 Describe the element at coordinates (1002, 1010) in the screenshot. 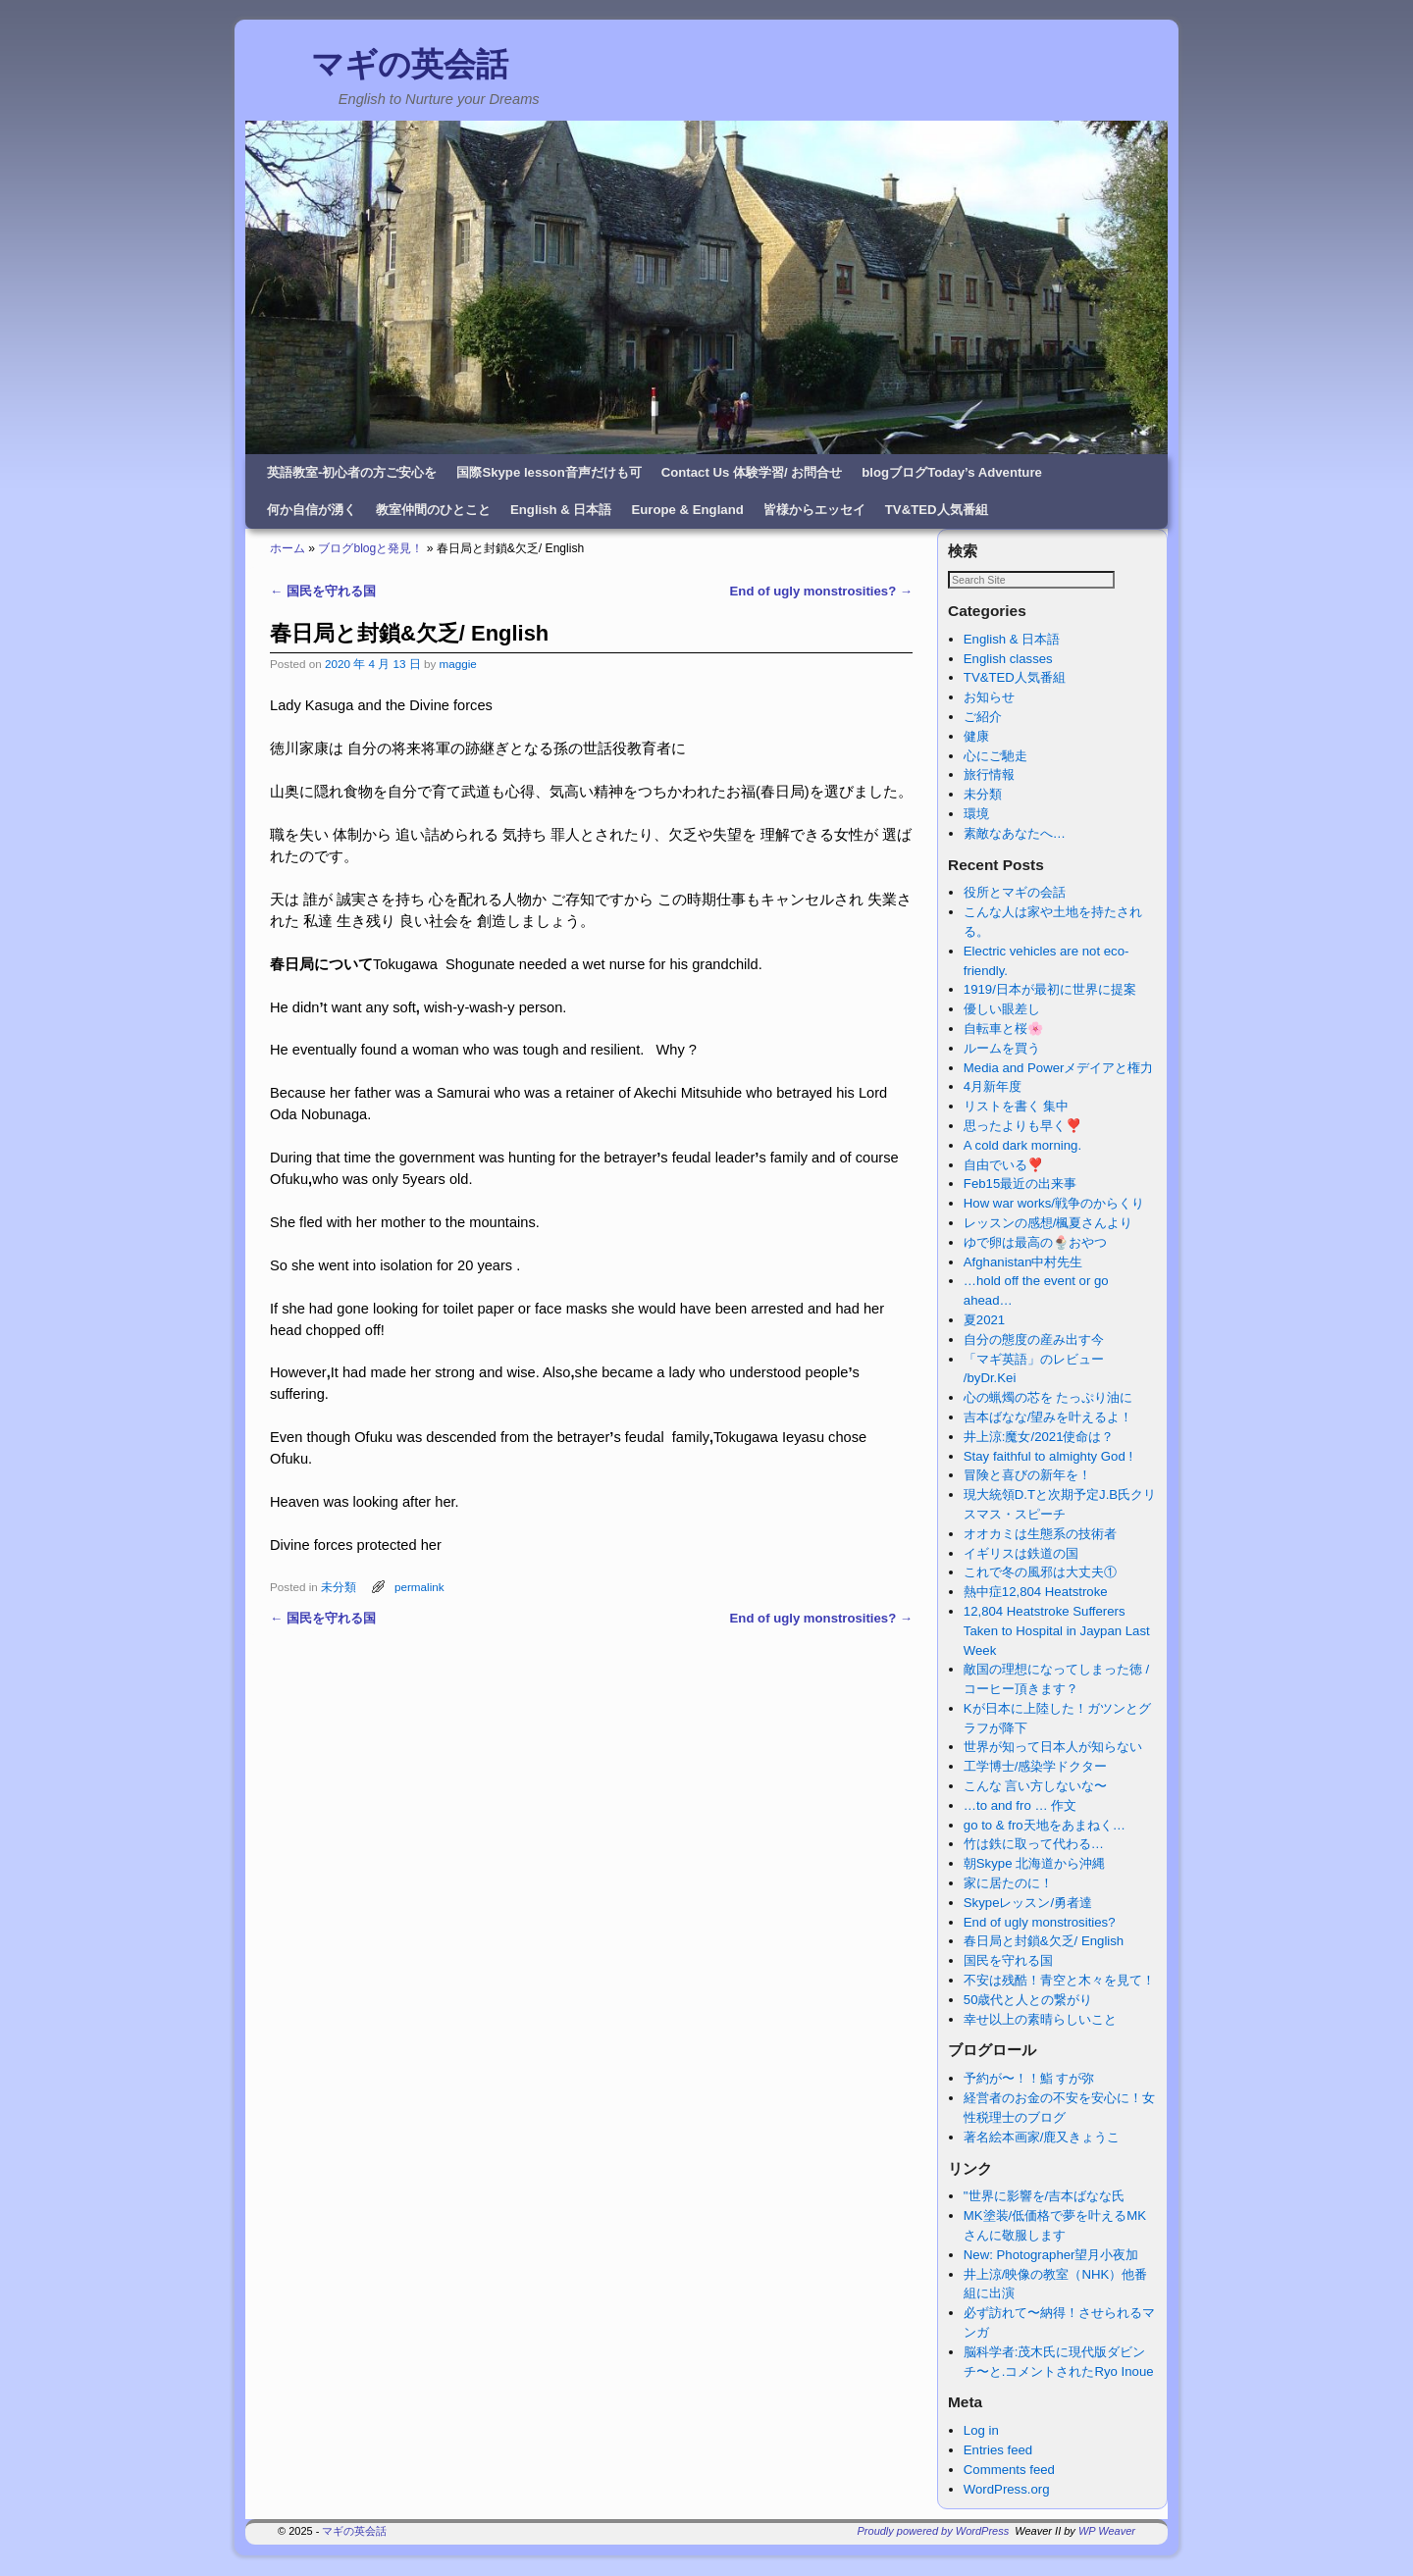

I see `優しい眼差し` at that location.